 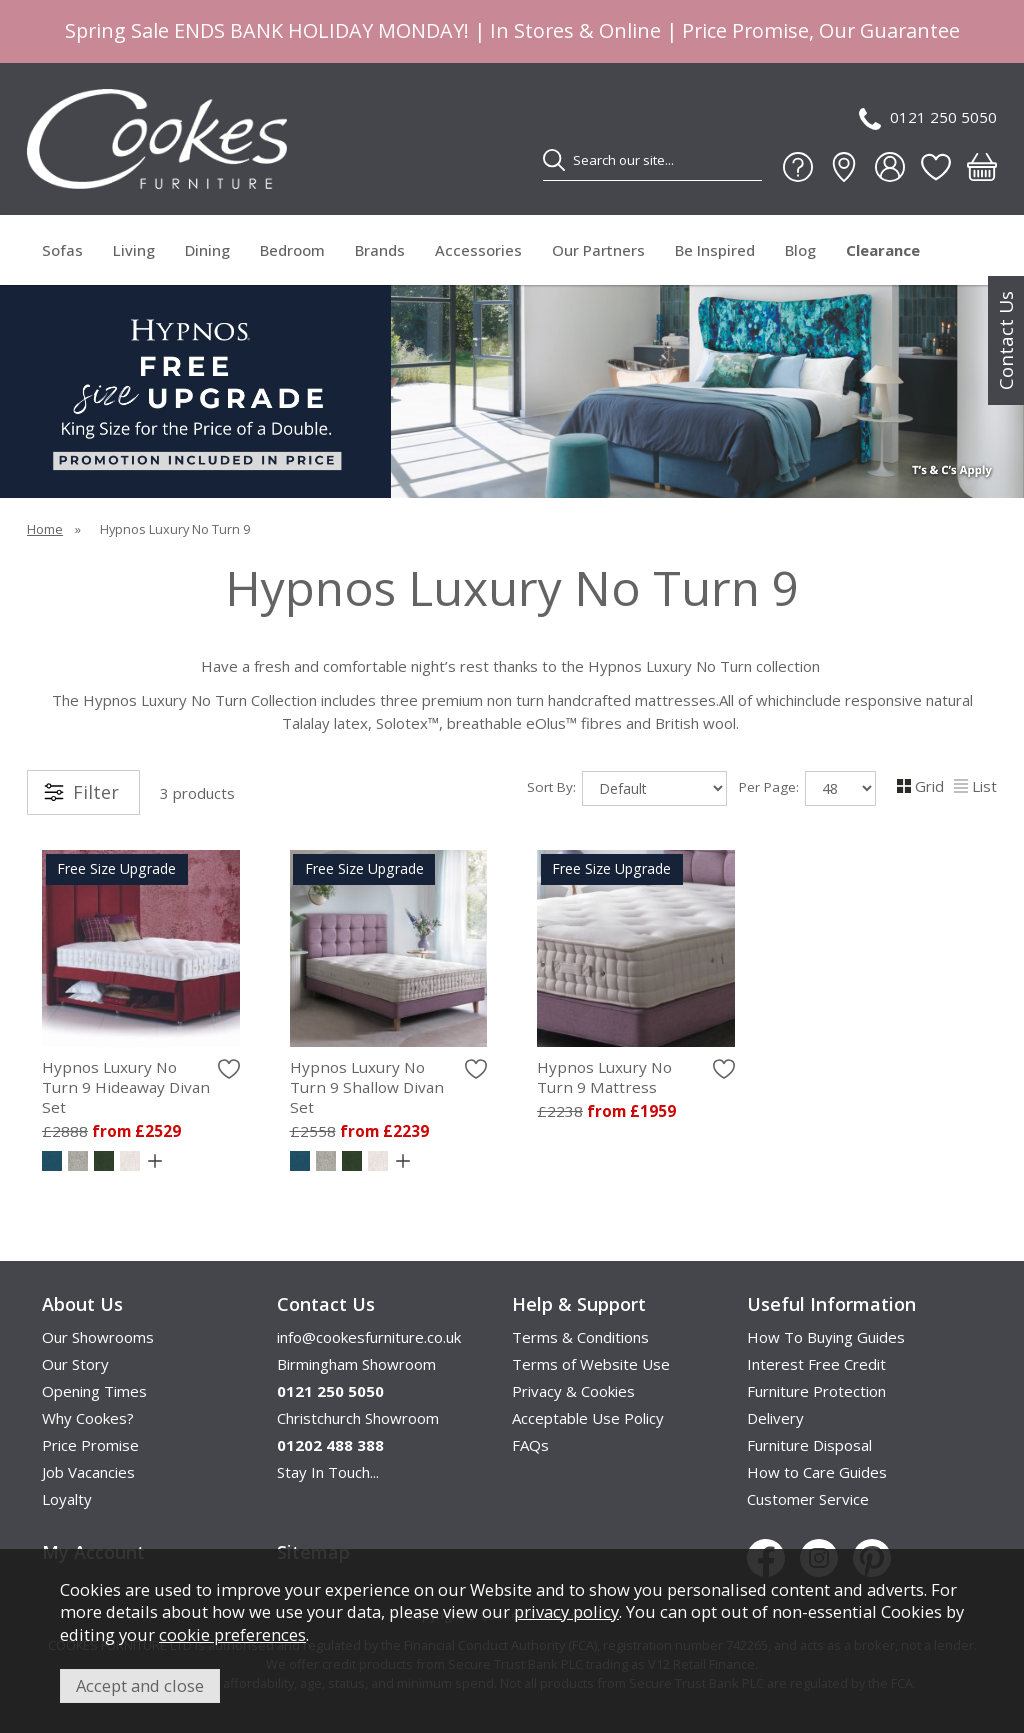 What do you see at coordinates (478, 250) in the screenshot?
I see `Accessories` at bounding box center [478, 250].